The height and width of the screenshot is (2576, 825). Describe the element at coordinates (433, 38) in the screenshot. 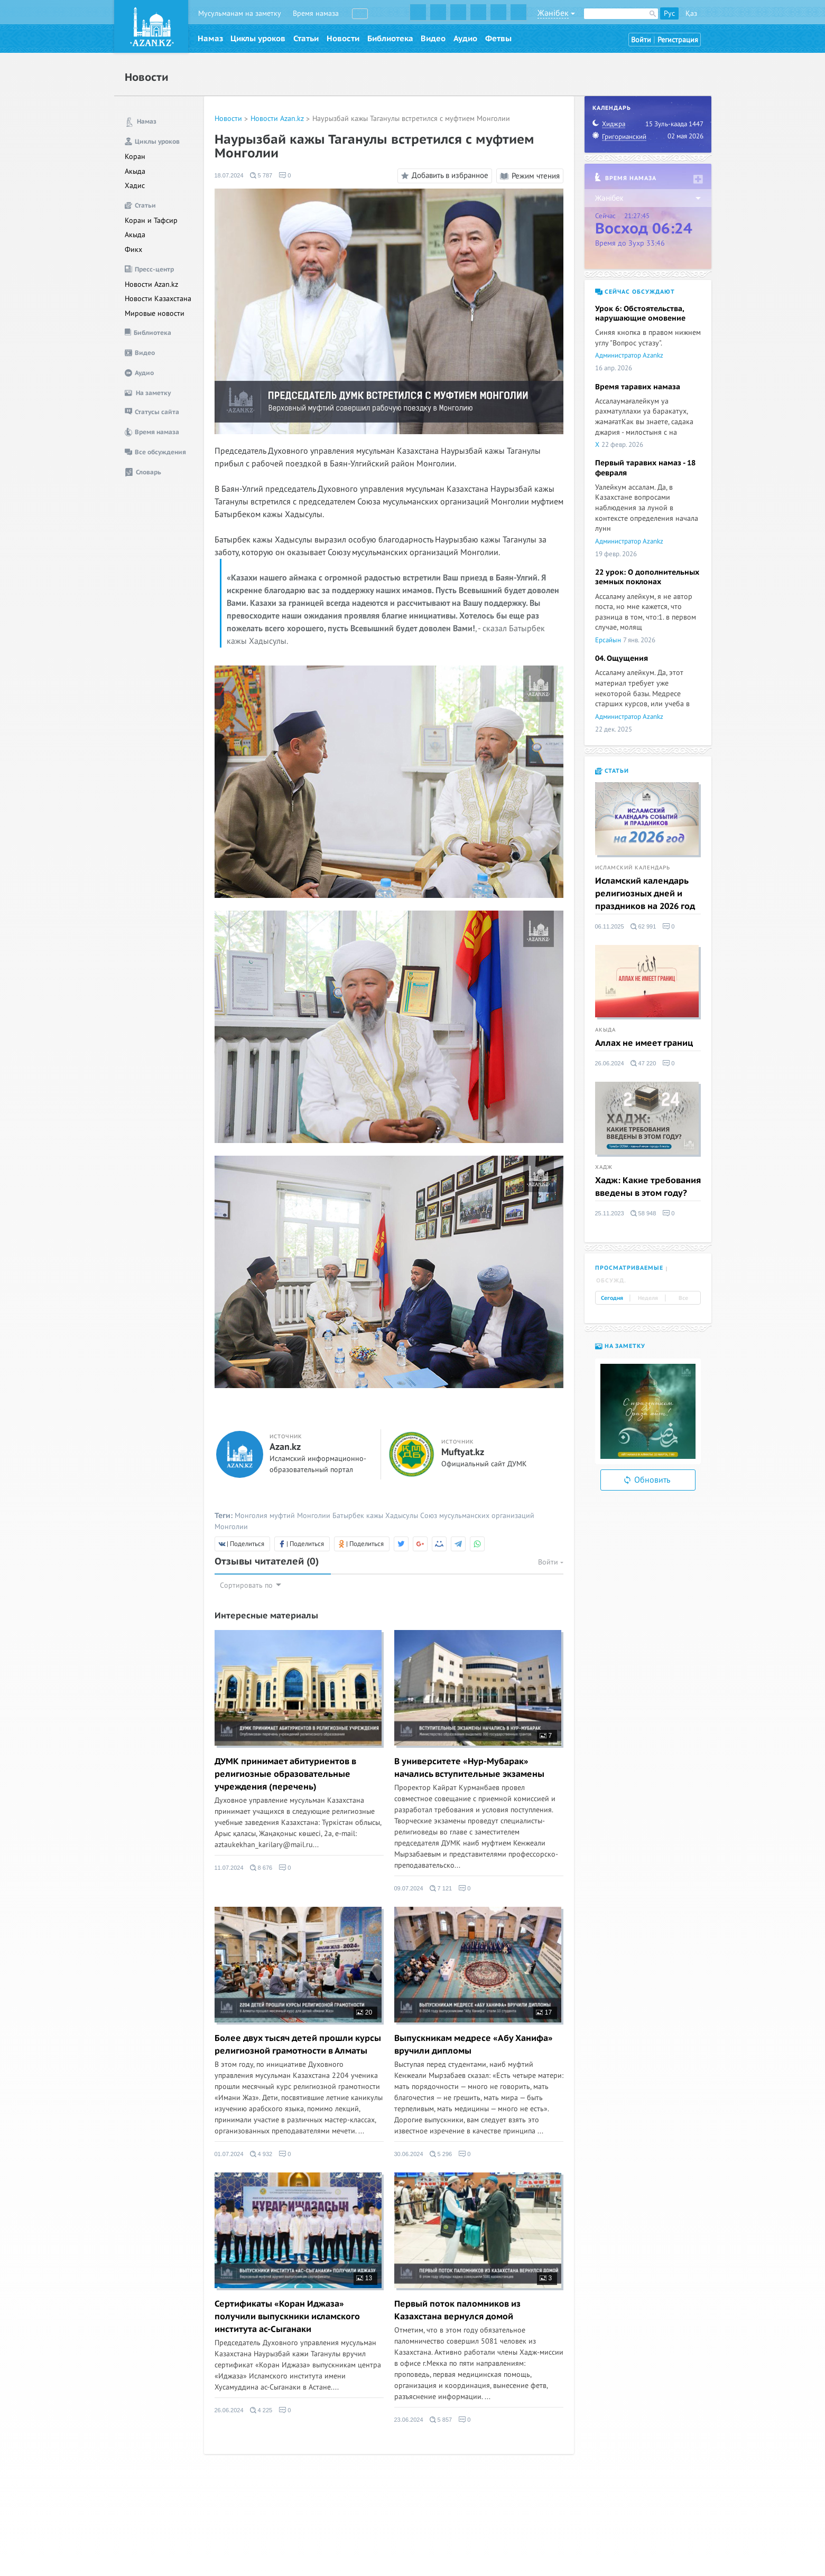

I see `Видео` at that location.